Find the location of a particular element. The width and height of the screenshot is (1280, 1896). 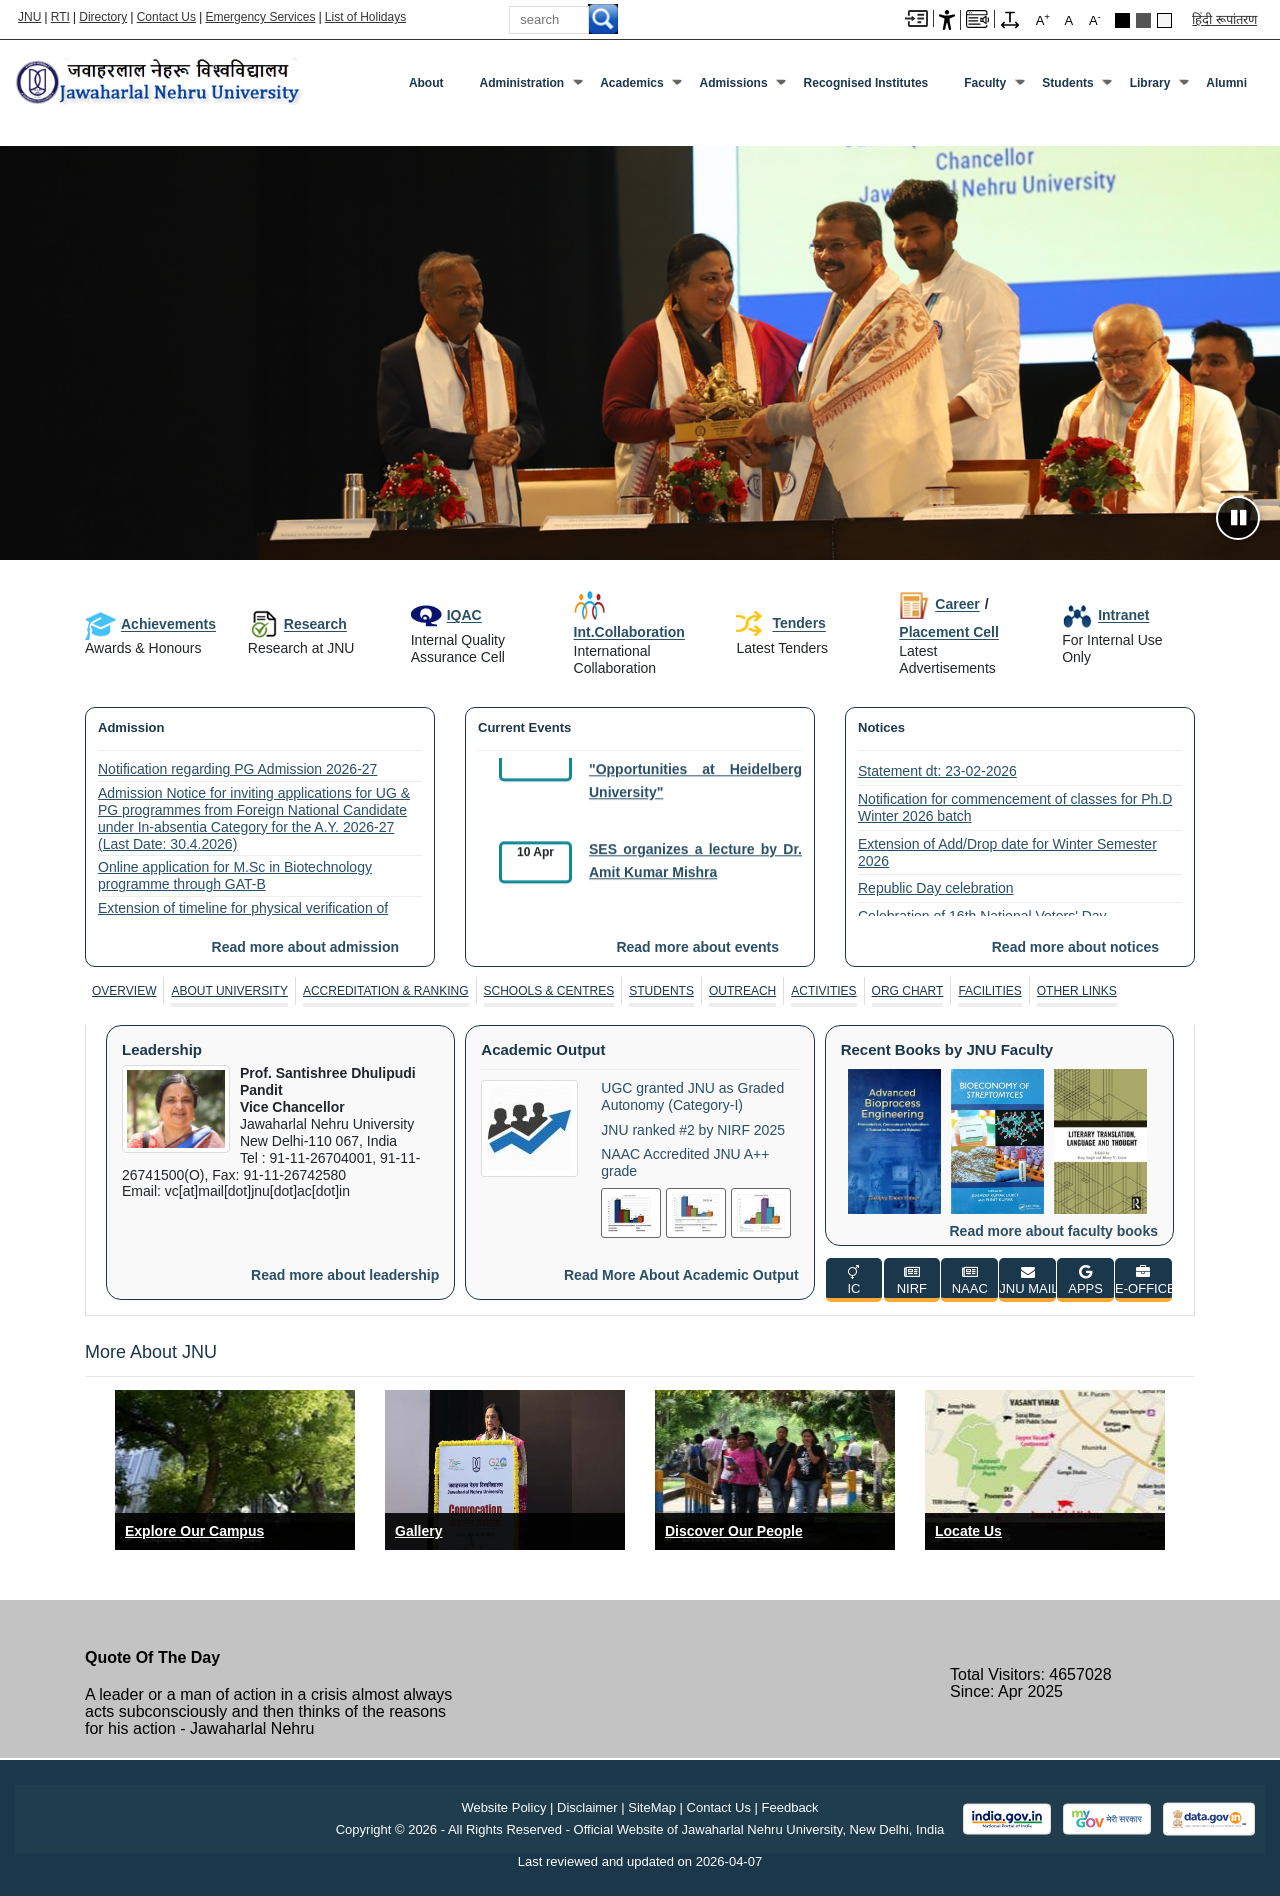

Facilities [FACILITIES] is located at coordinates (989, 991).